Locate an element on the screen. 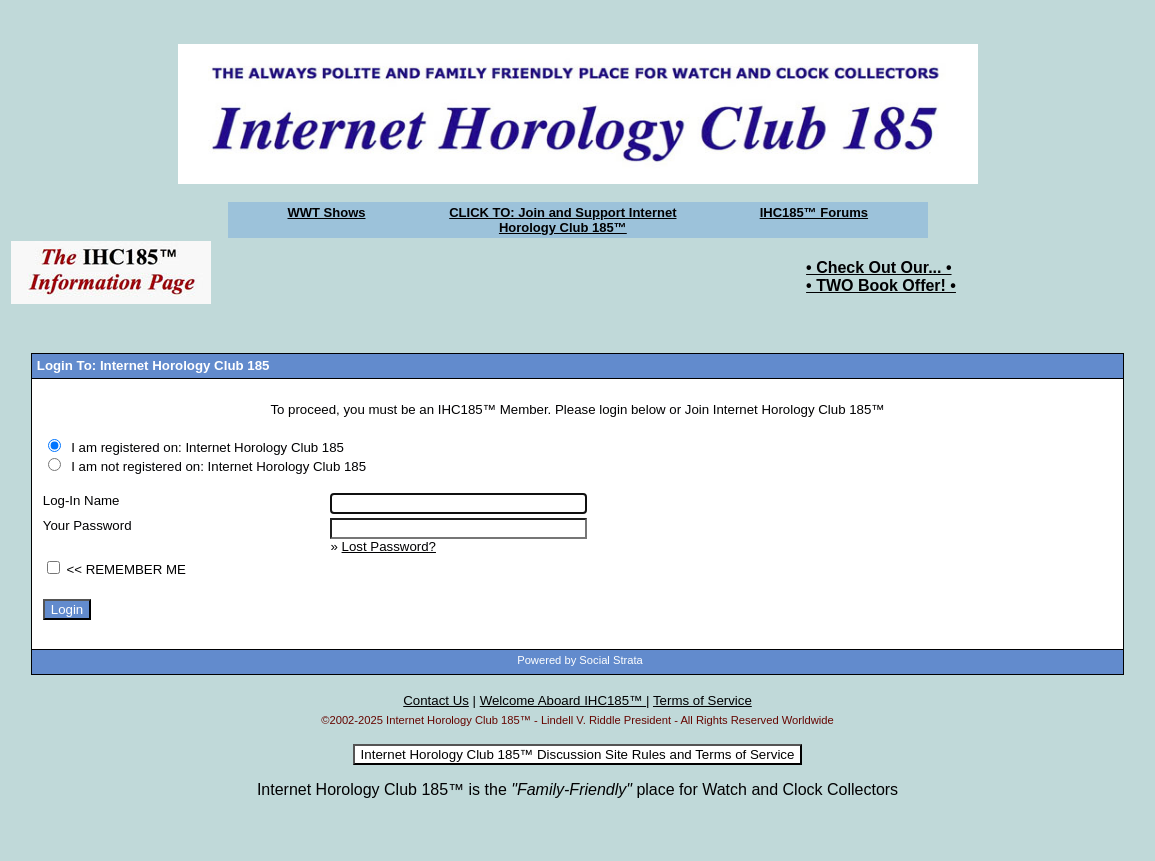 The image size is (1155, 861). Powered by Social Strata is located at coordinates (580, 660).